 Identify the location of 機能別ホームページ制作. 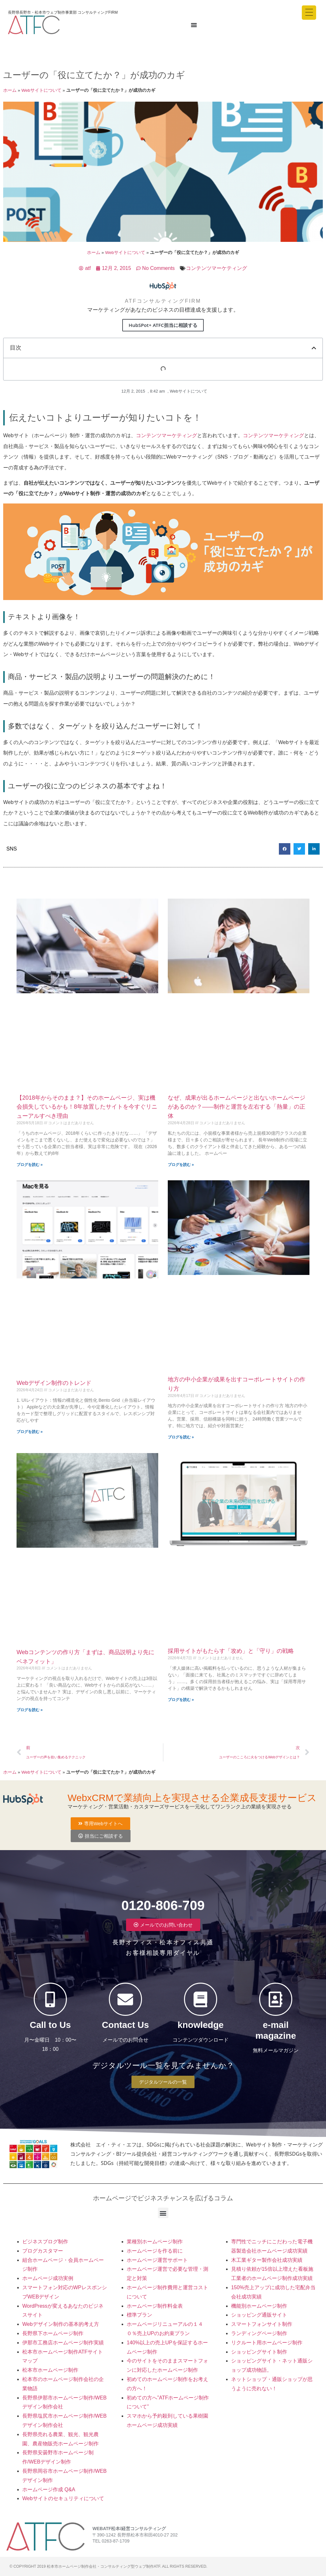
(259, 2306).